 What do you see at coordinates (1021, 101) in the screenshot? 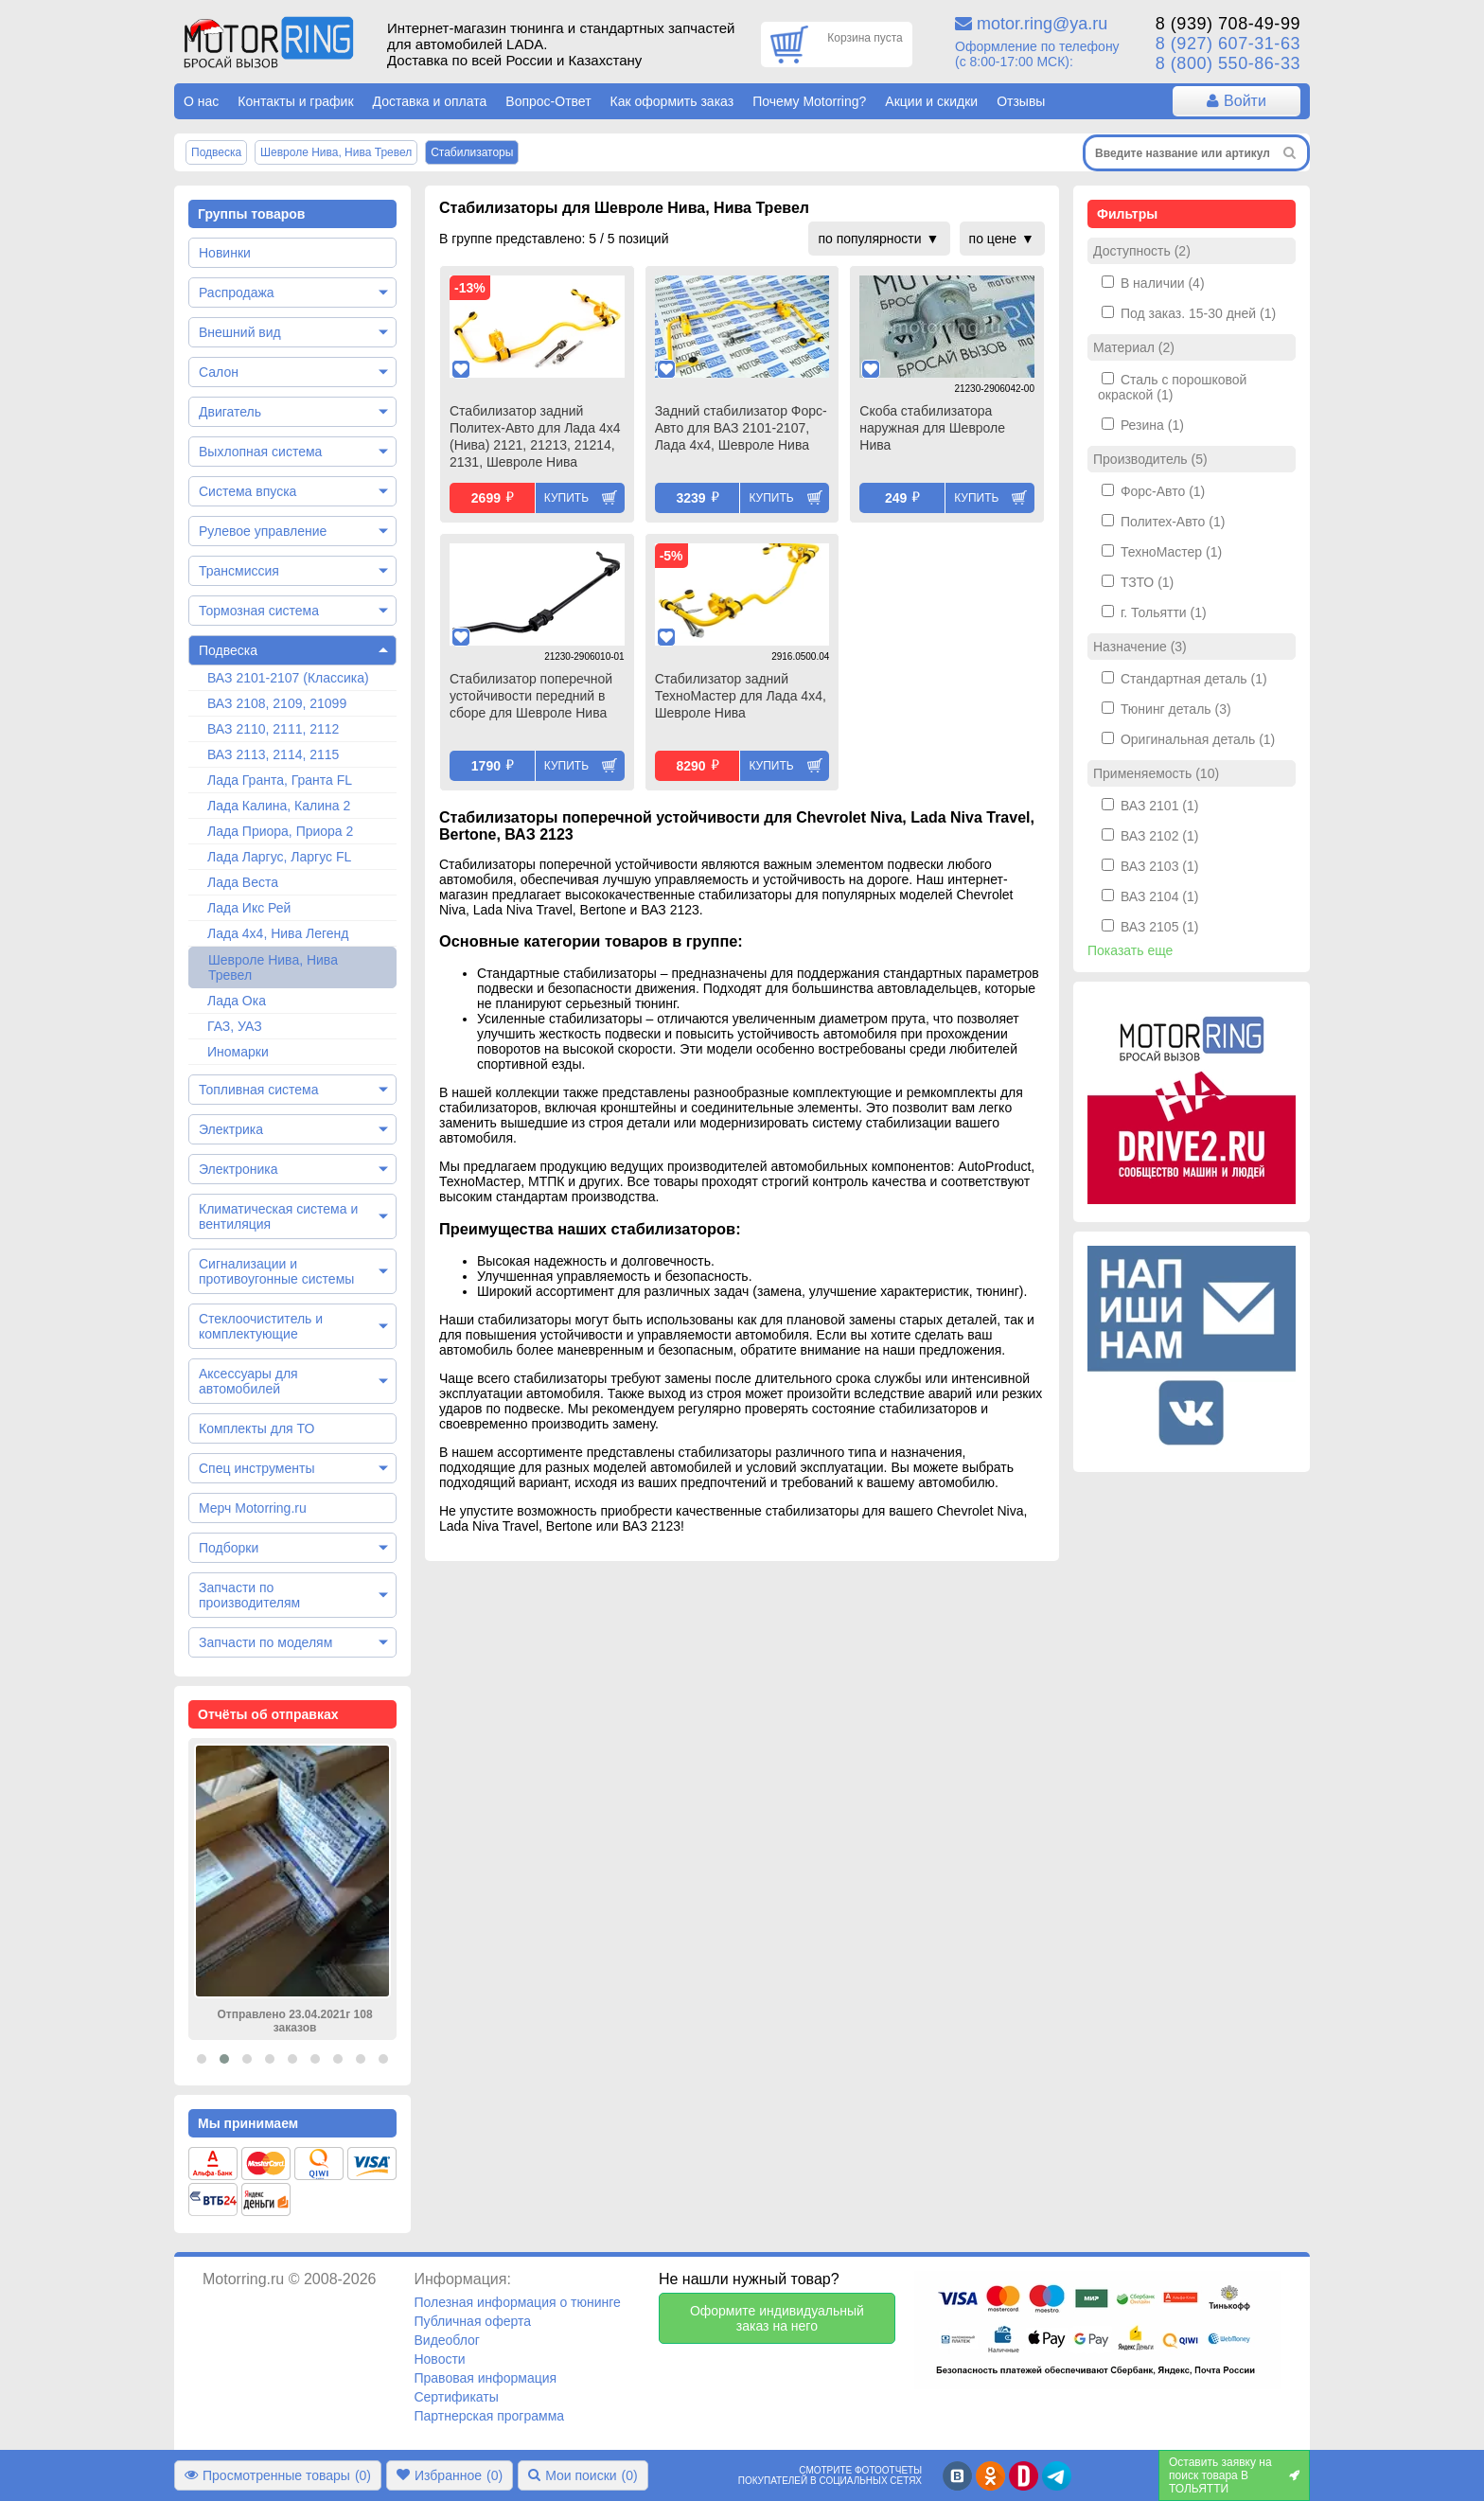
I see `Отзывы` at bounding box center [1021, 101].